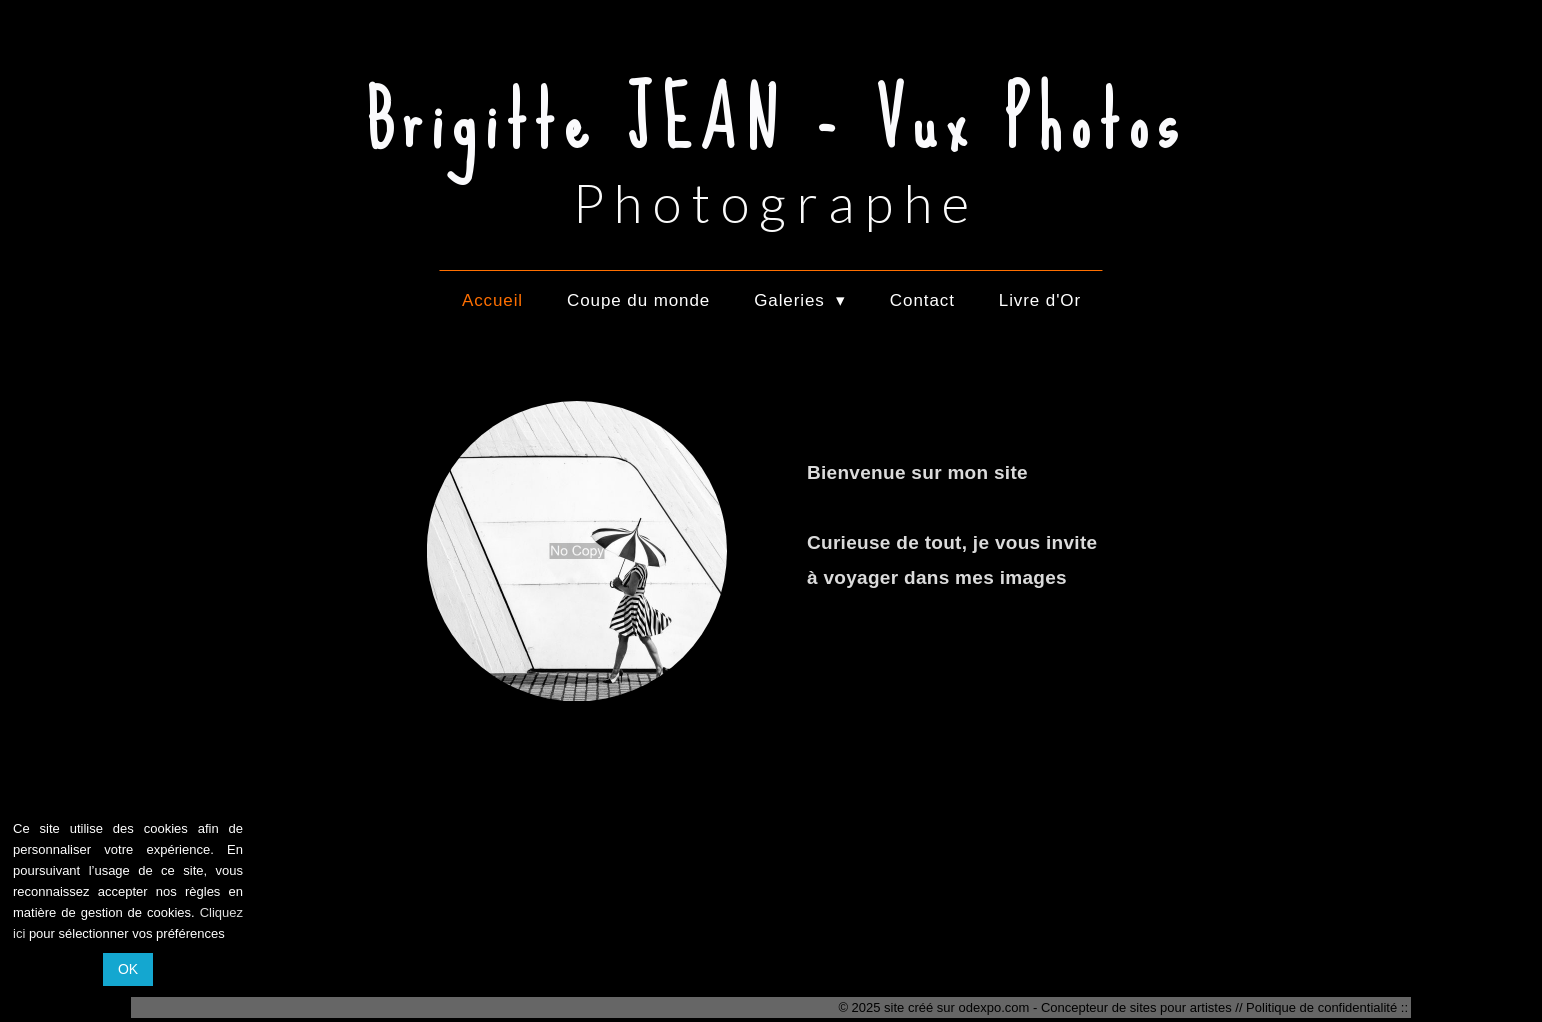 This screenshot has width=1542, height=1022. What do you see at coordinates (638, 300) in the screenshot?
I see `Coupe du monde` at bounding box center [638, 300].